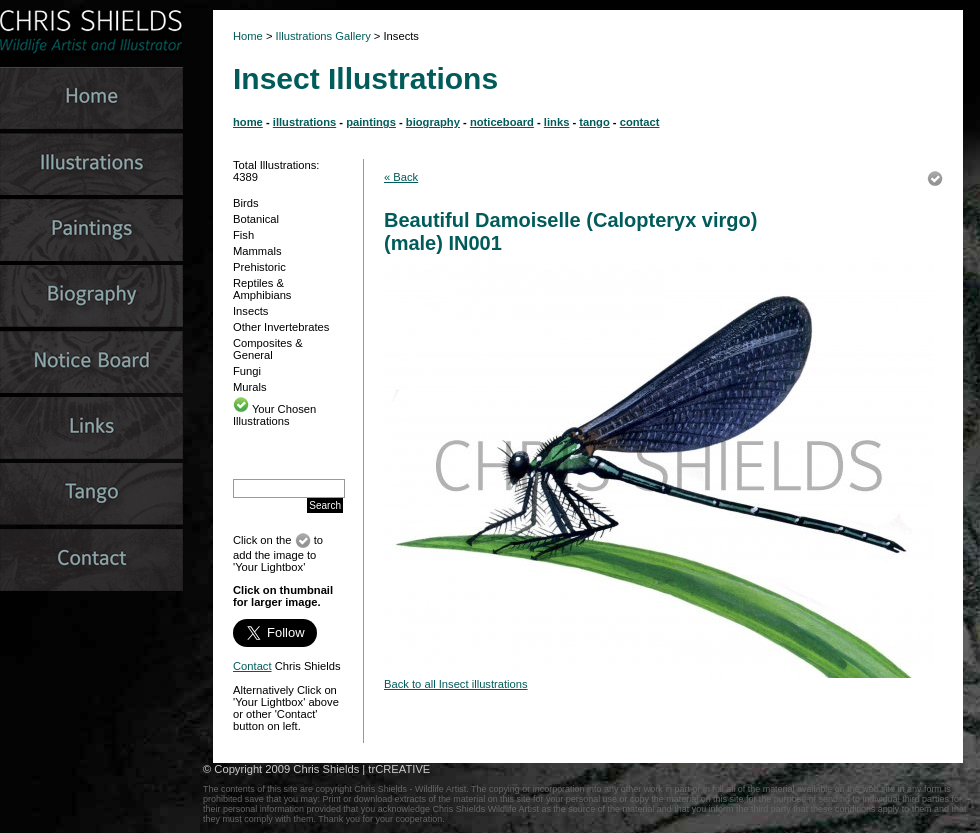 This screenshot has height=833, width=980. What do you see at coordinates (259, 267) in the screenshot?
I see `Prehistoric` at bounding box center [259, 267].